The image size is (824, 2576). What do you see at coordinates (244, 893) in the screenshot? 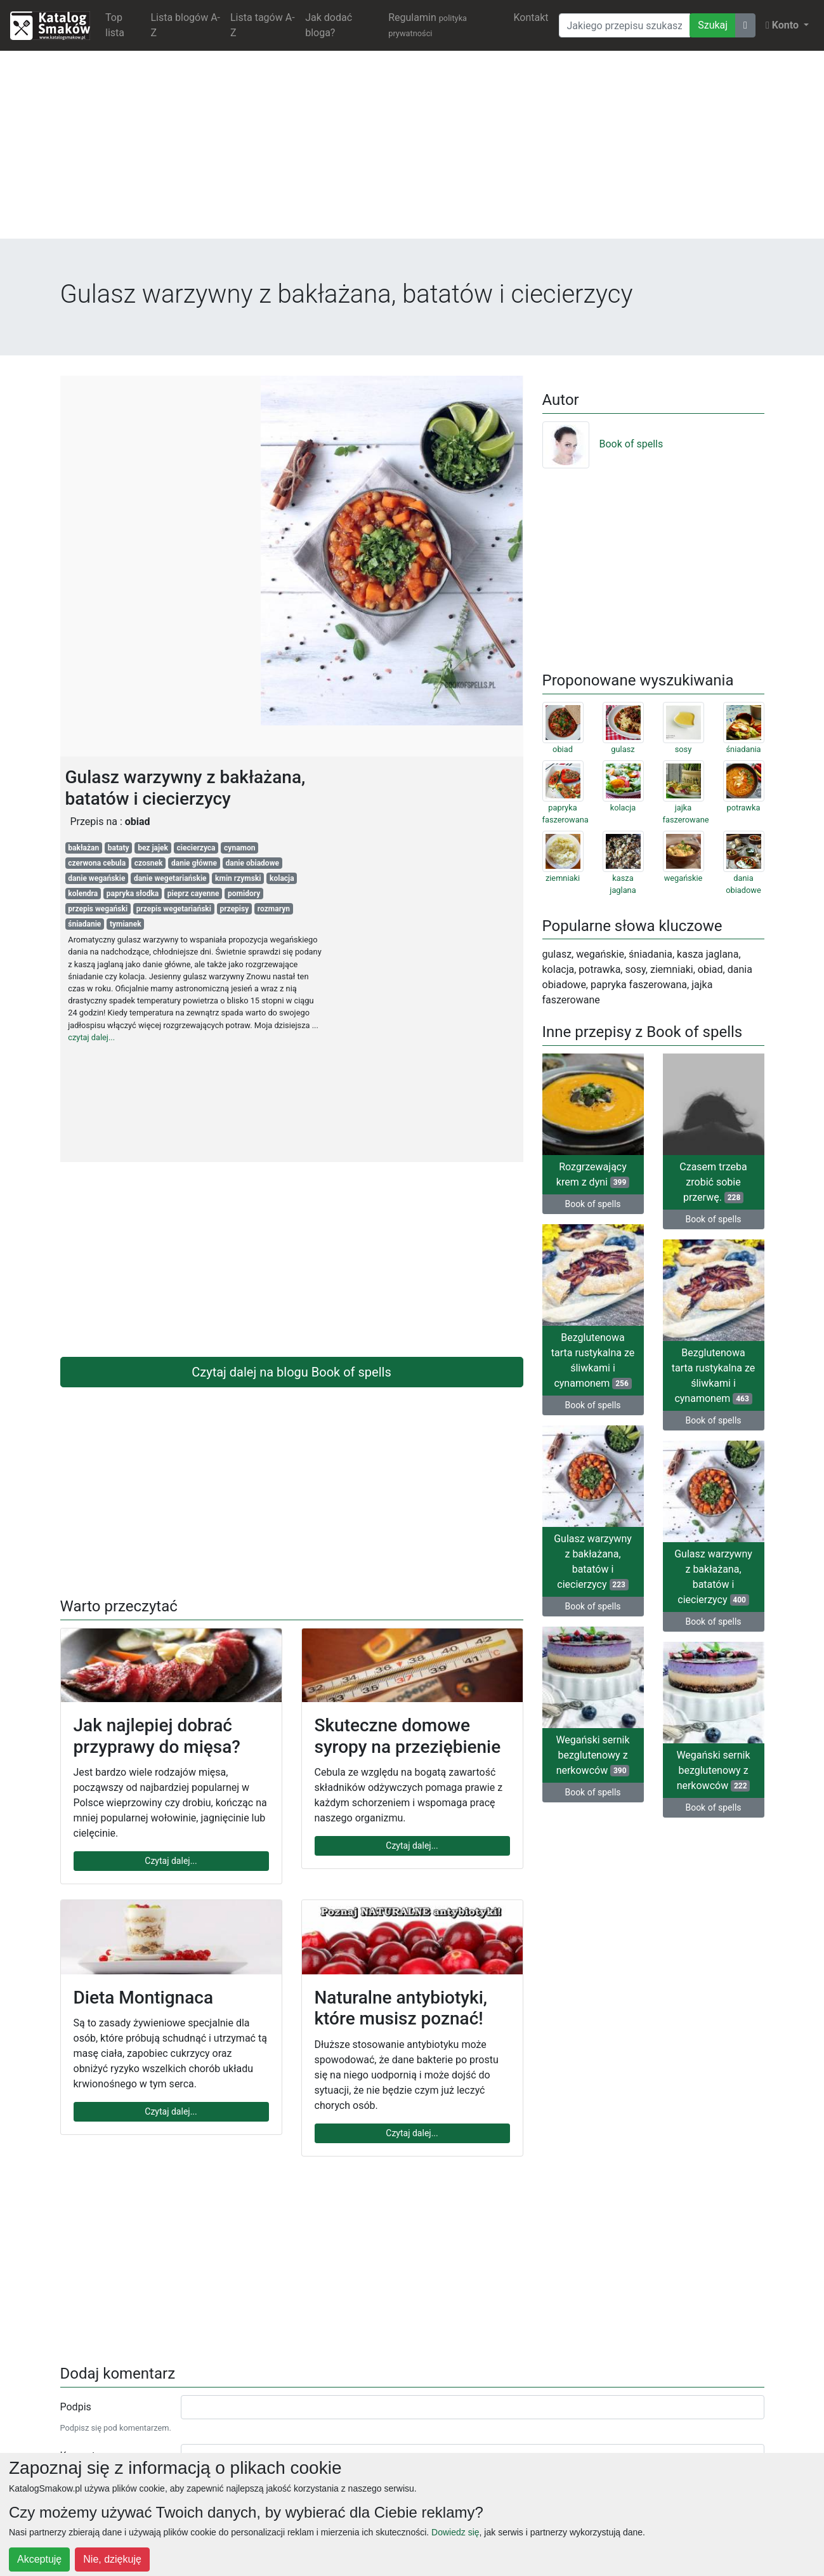
I see `pomidory` at bounding box center [244, 893].